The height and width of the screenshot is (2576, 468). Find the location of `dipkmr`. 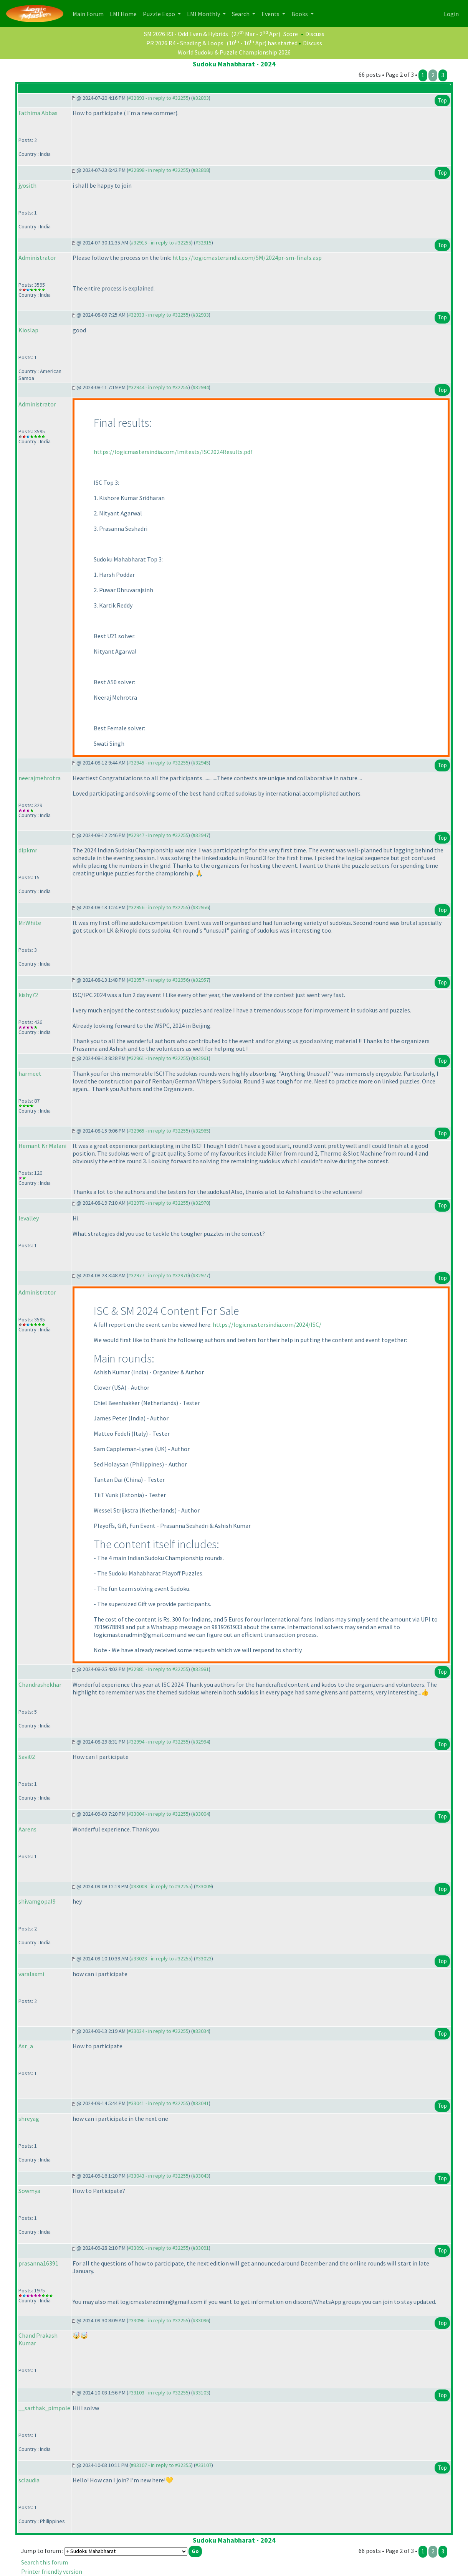

dipkmr is located at coordinates (27, 850).